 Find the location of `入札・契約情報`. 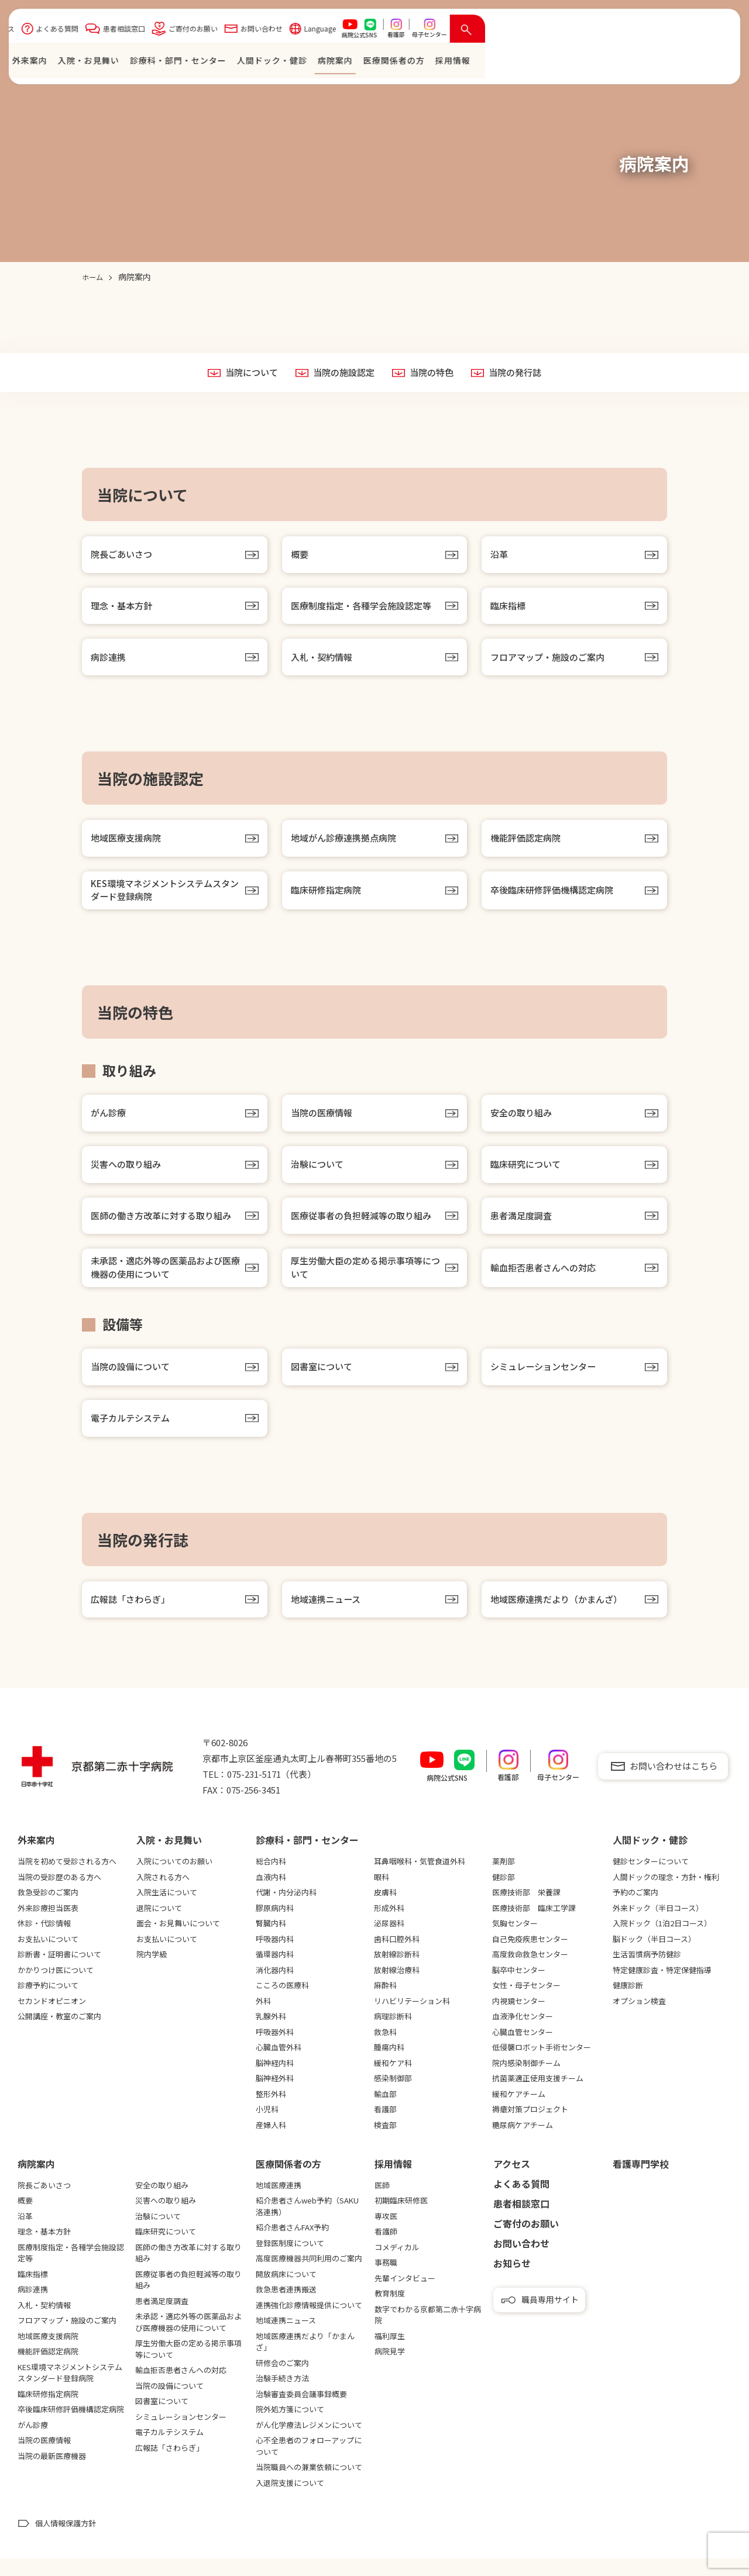

入札・契約情報 is located at coordinates (323, 661).